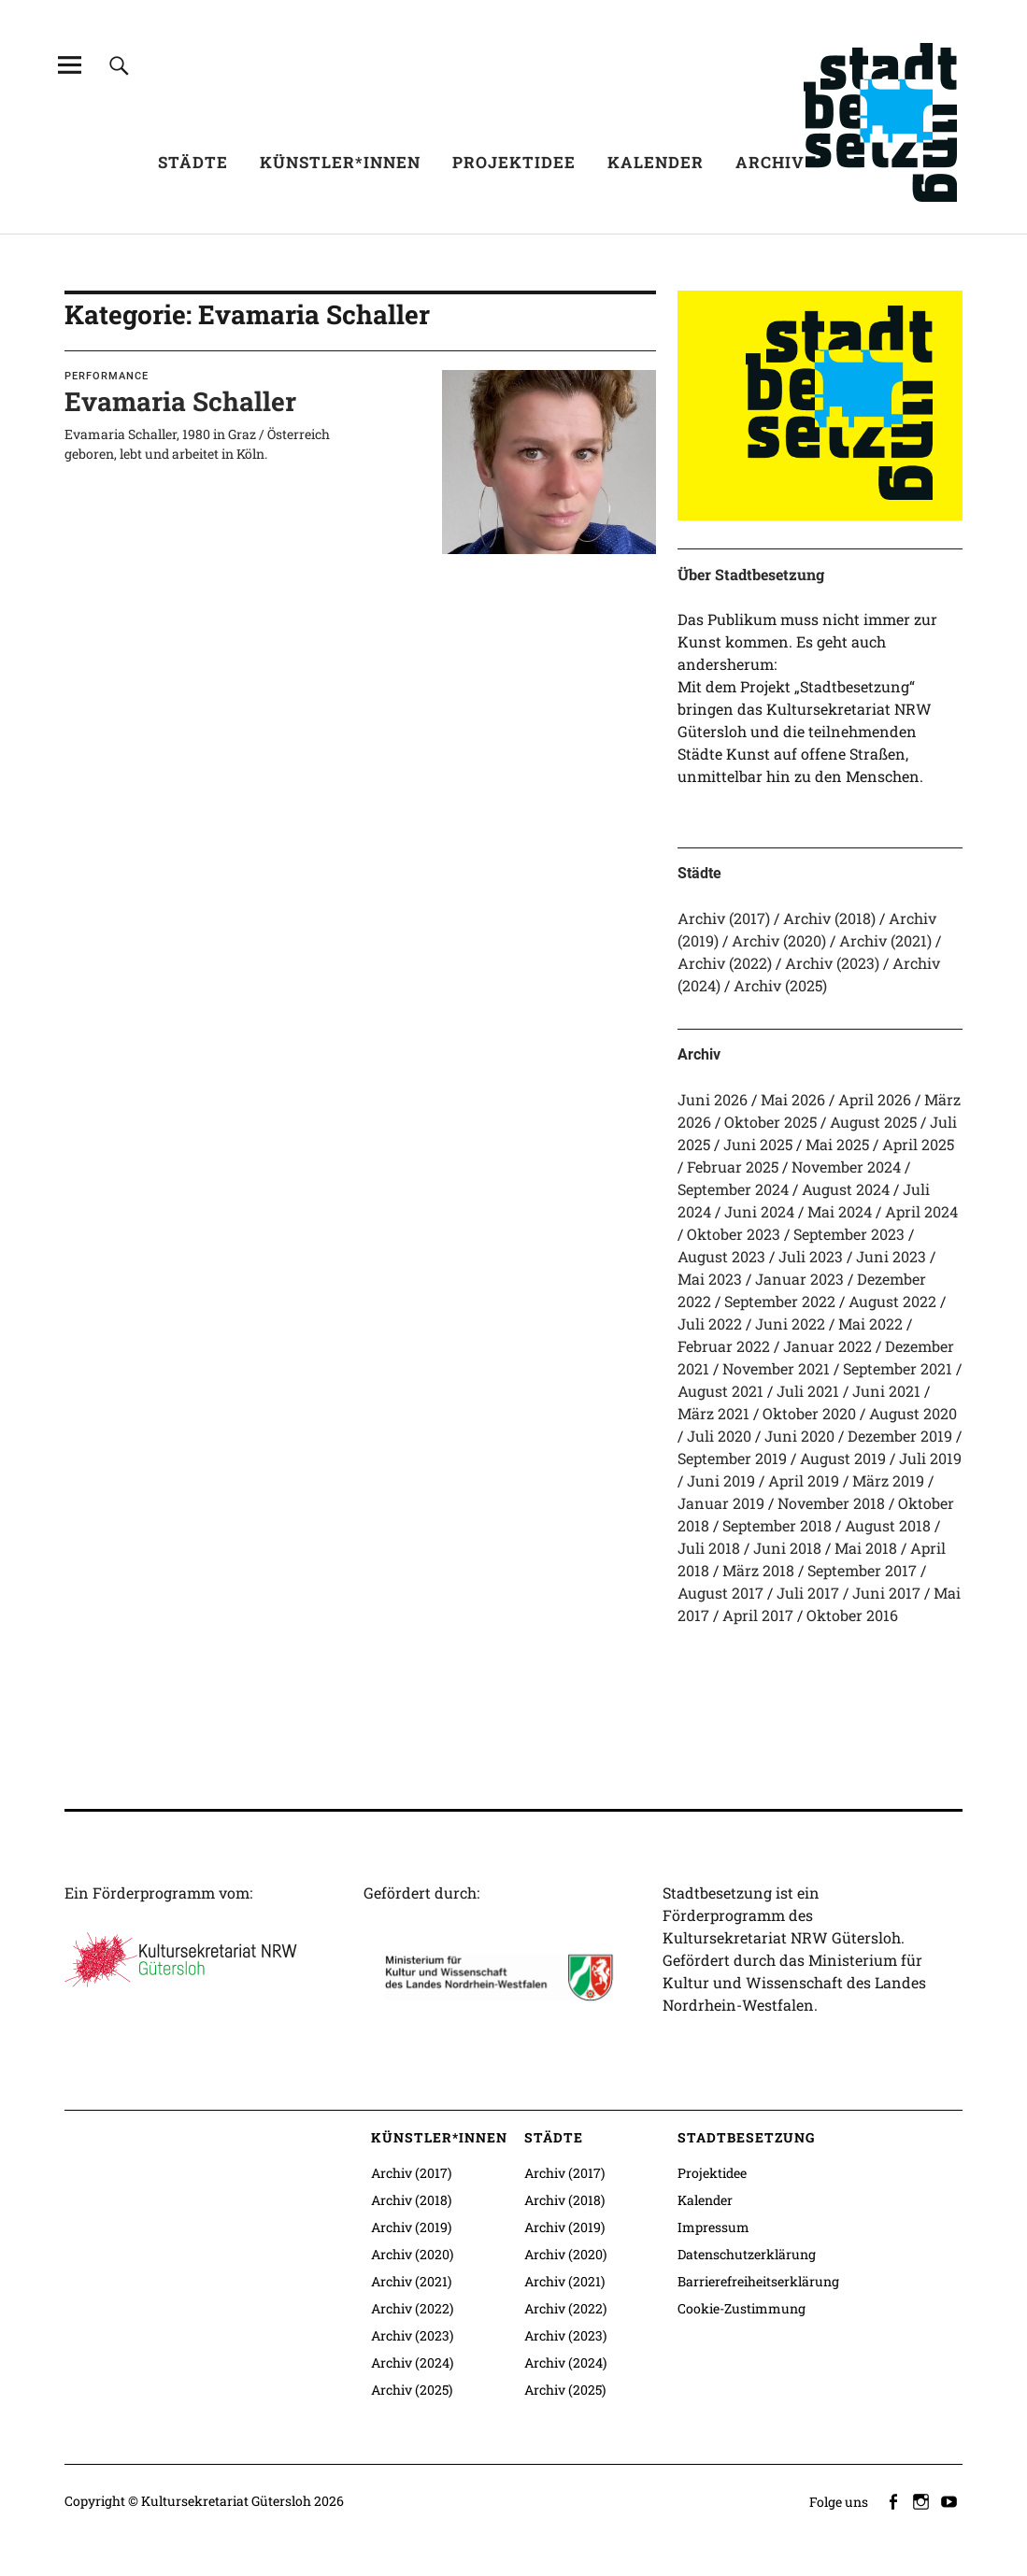 The width and height of the screenshot is (1027, 2576). I want to click on Künstler*innen, so click(340, 162).